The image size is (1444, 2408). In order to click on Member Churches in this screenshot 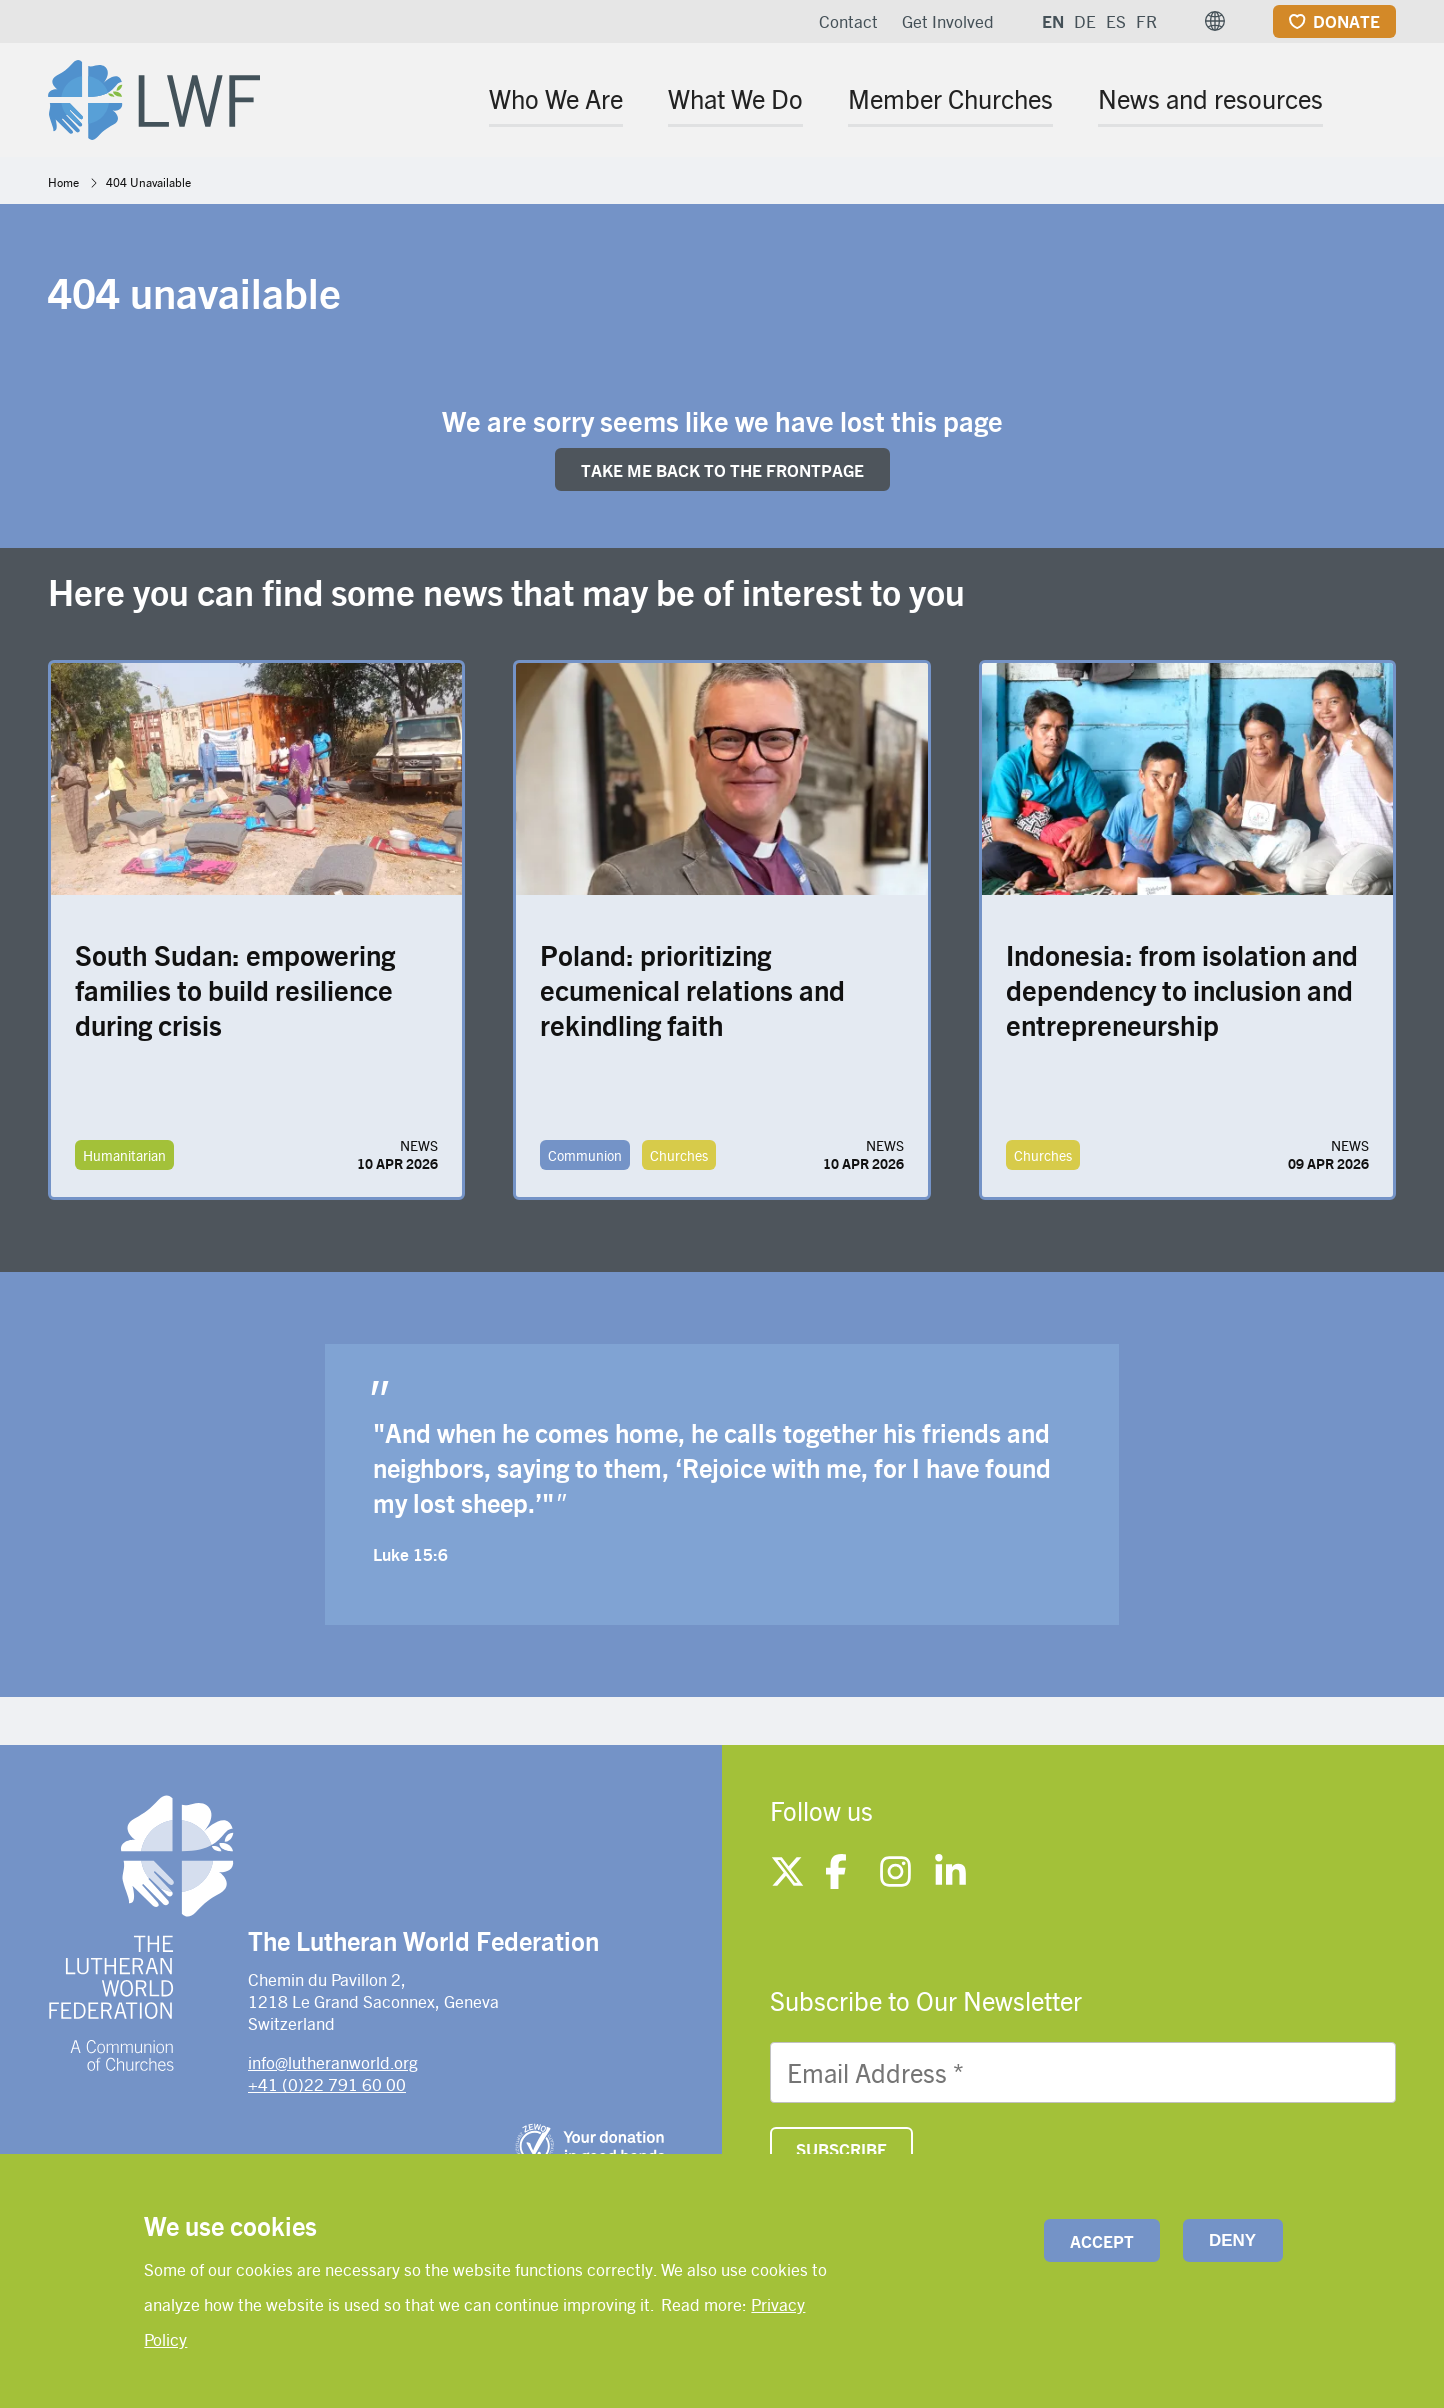, I will do `click(950, 98)`.